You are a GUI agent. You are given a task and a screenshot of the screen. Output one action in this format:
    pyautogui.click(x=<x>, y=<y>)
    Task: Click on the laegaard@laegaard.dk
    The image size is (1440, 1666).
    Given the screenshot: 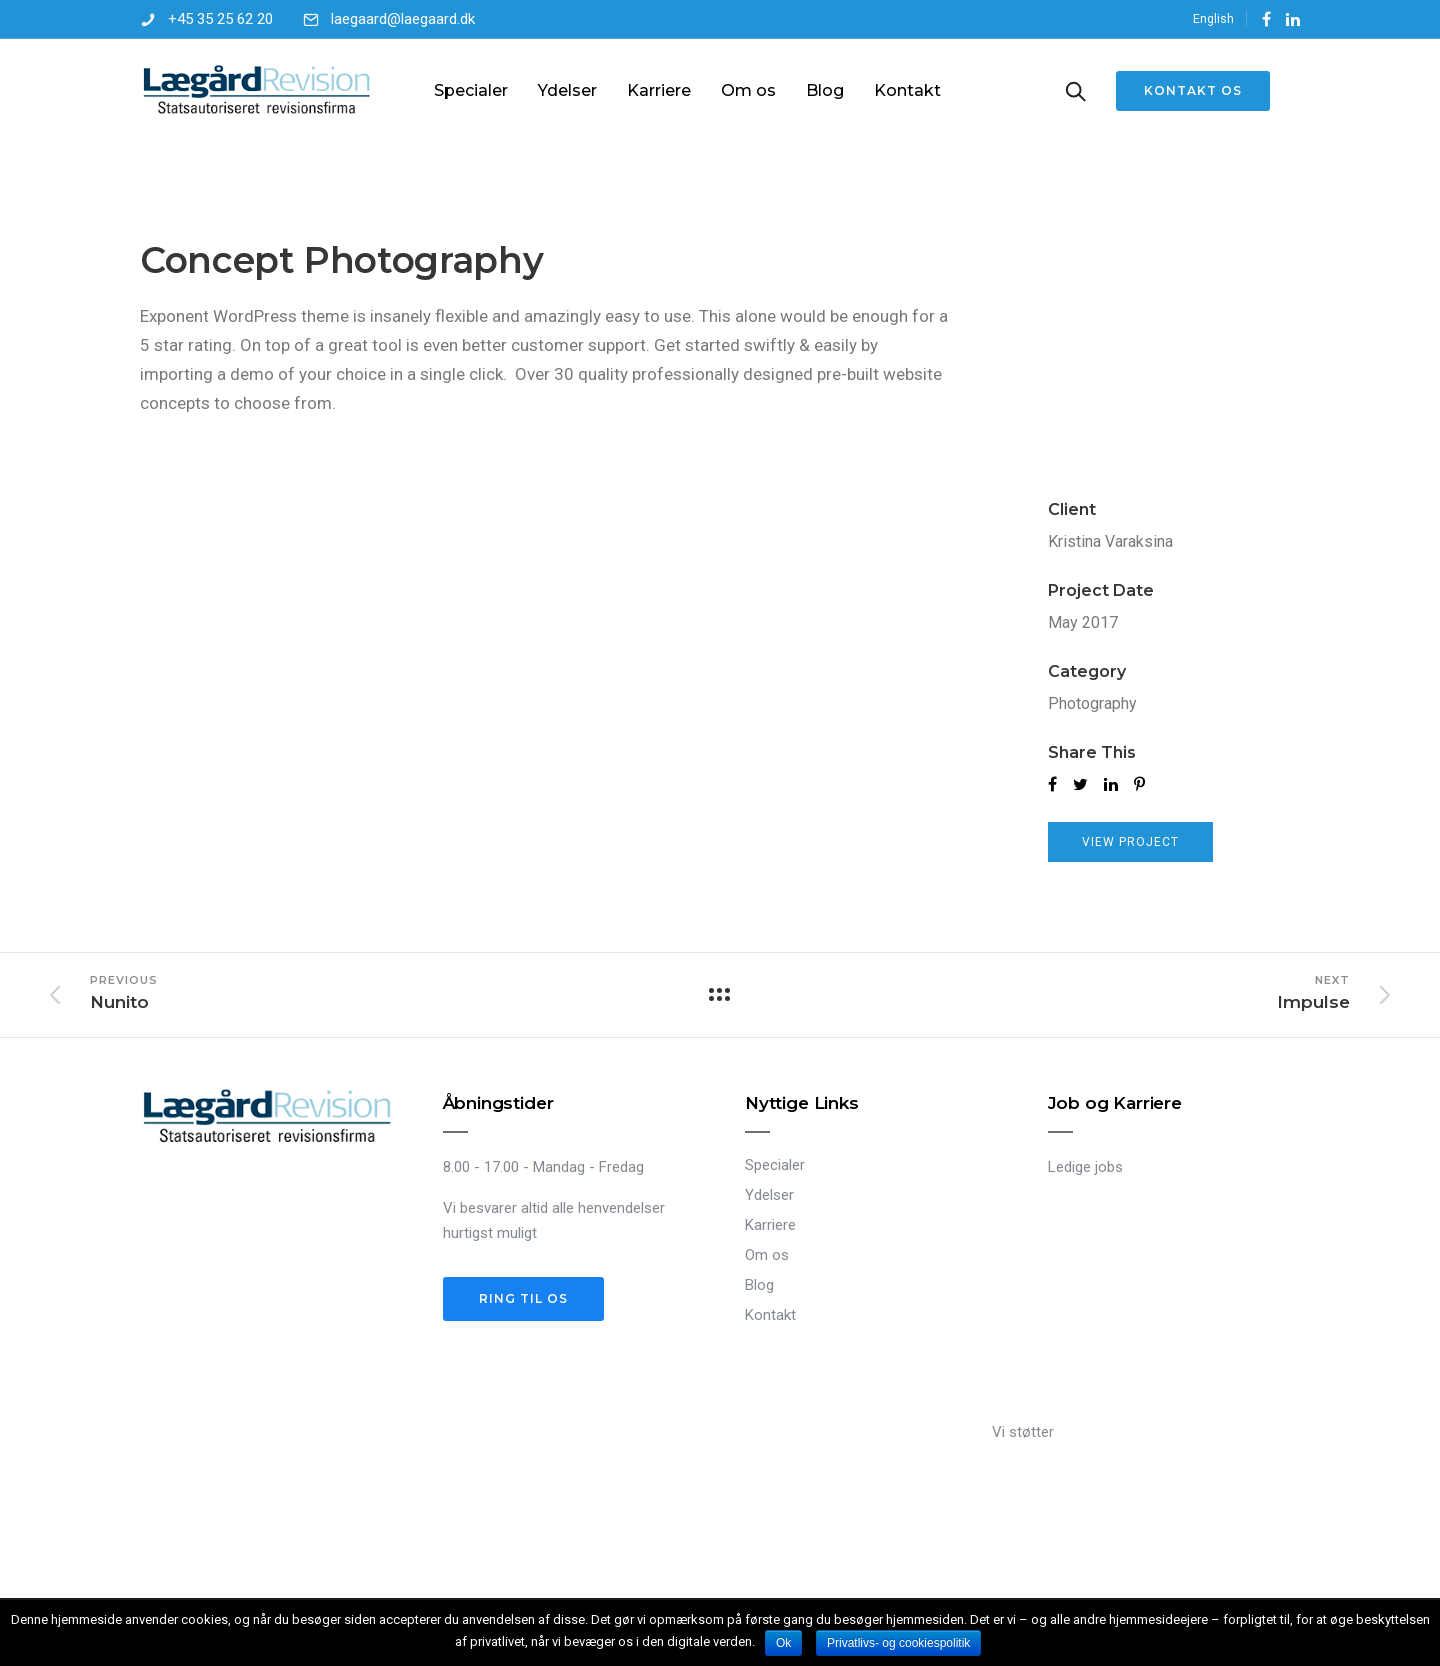 What is the action you would take?
    pyautogui.click(x=403, y=19)
    